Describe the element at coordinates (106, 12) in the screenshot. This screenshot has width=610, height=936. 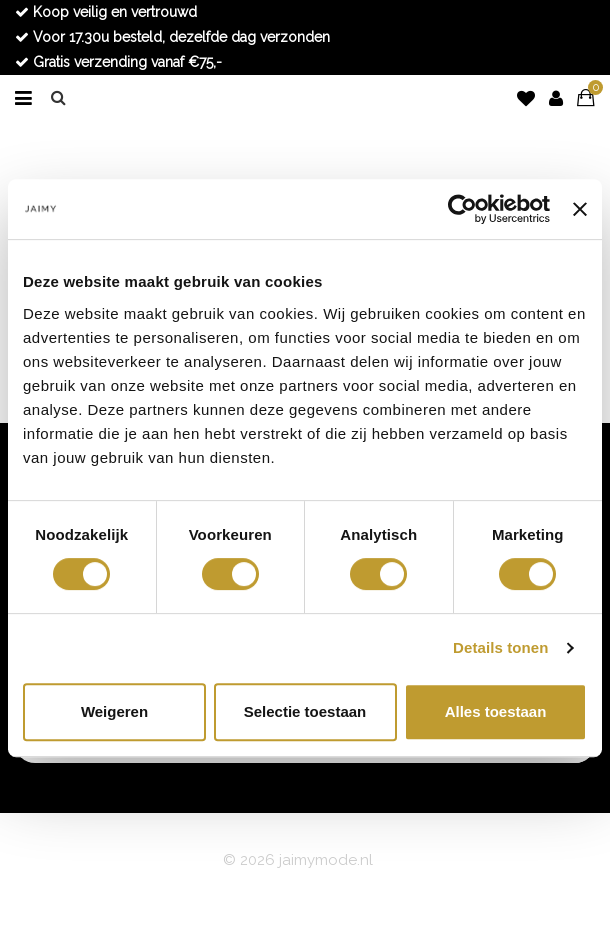
I see `Koop veilig en vertrouwd` at that location.